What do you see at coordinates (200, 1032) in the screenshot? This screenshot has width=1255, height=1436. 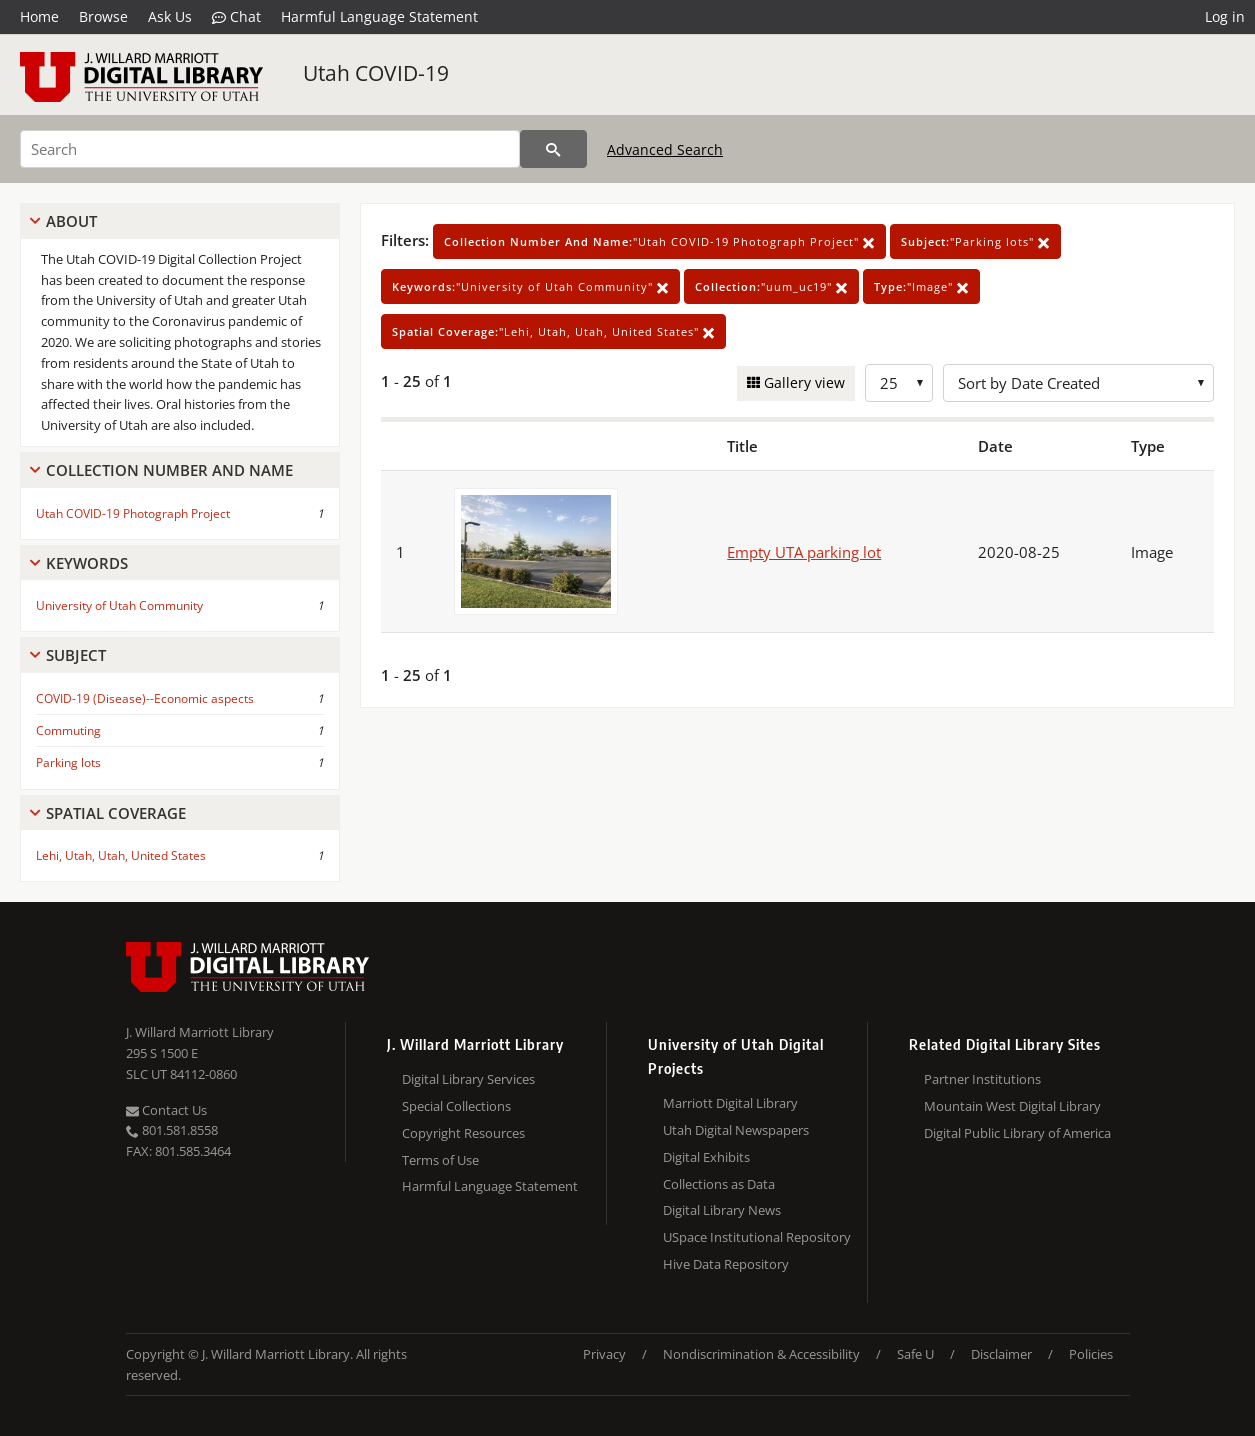 I see `J. Willard Marriott Library` at bounding box center [200, 1032].